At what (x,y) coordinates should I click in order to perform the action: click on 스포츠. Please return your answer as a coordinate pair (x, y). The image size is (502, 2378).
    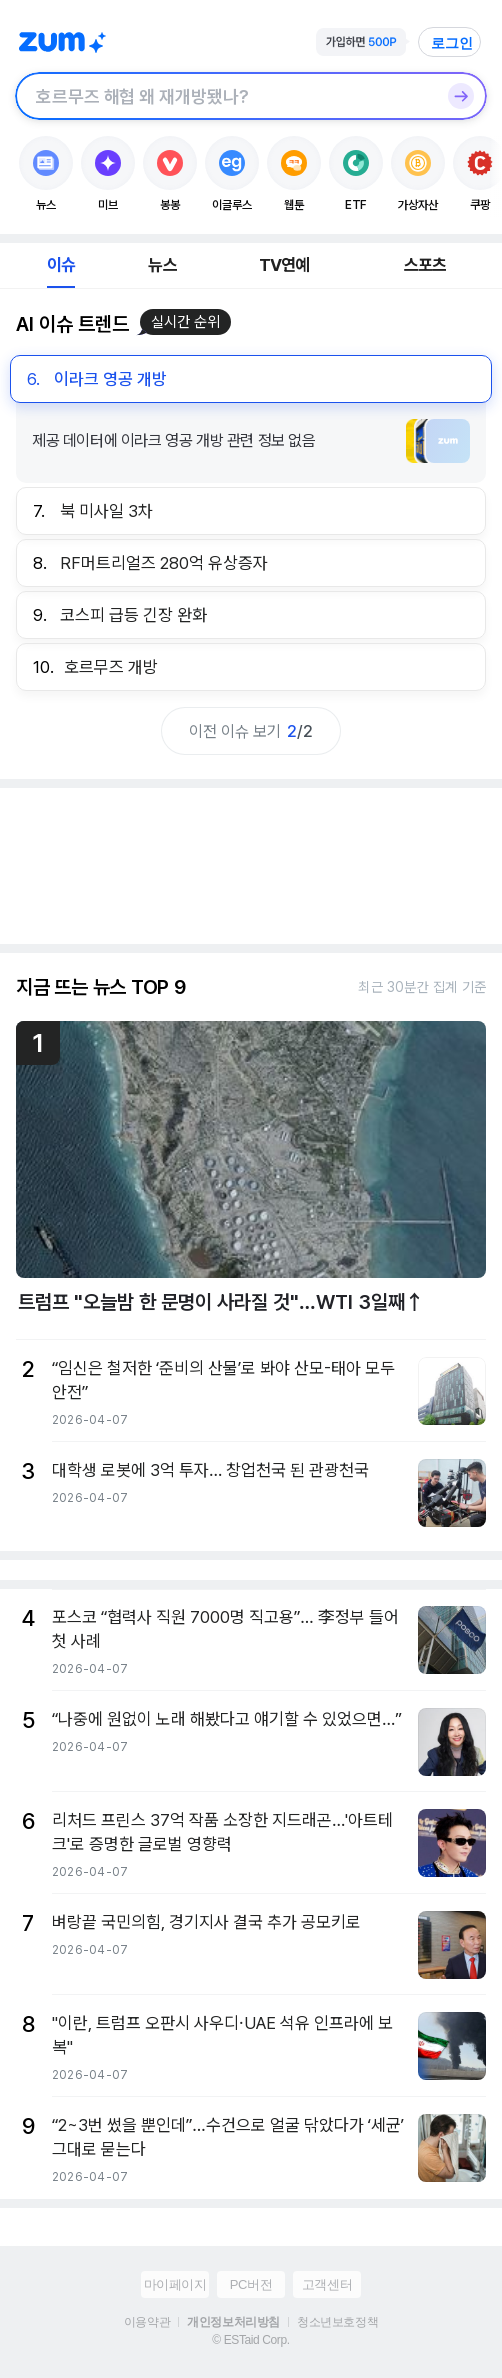
    Looking at the image, I should click on (425, 265).